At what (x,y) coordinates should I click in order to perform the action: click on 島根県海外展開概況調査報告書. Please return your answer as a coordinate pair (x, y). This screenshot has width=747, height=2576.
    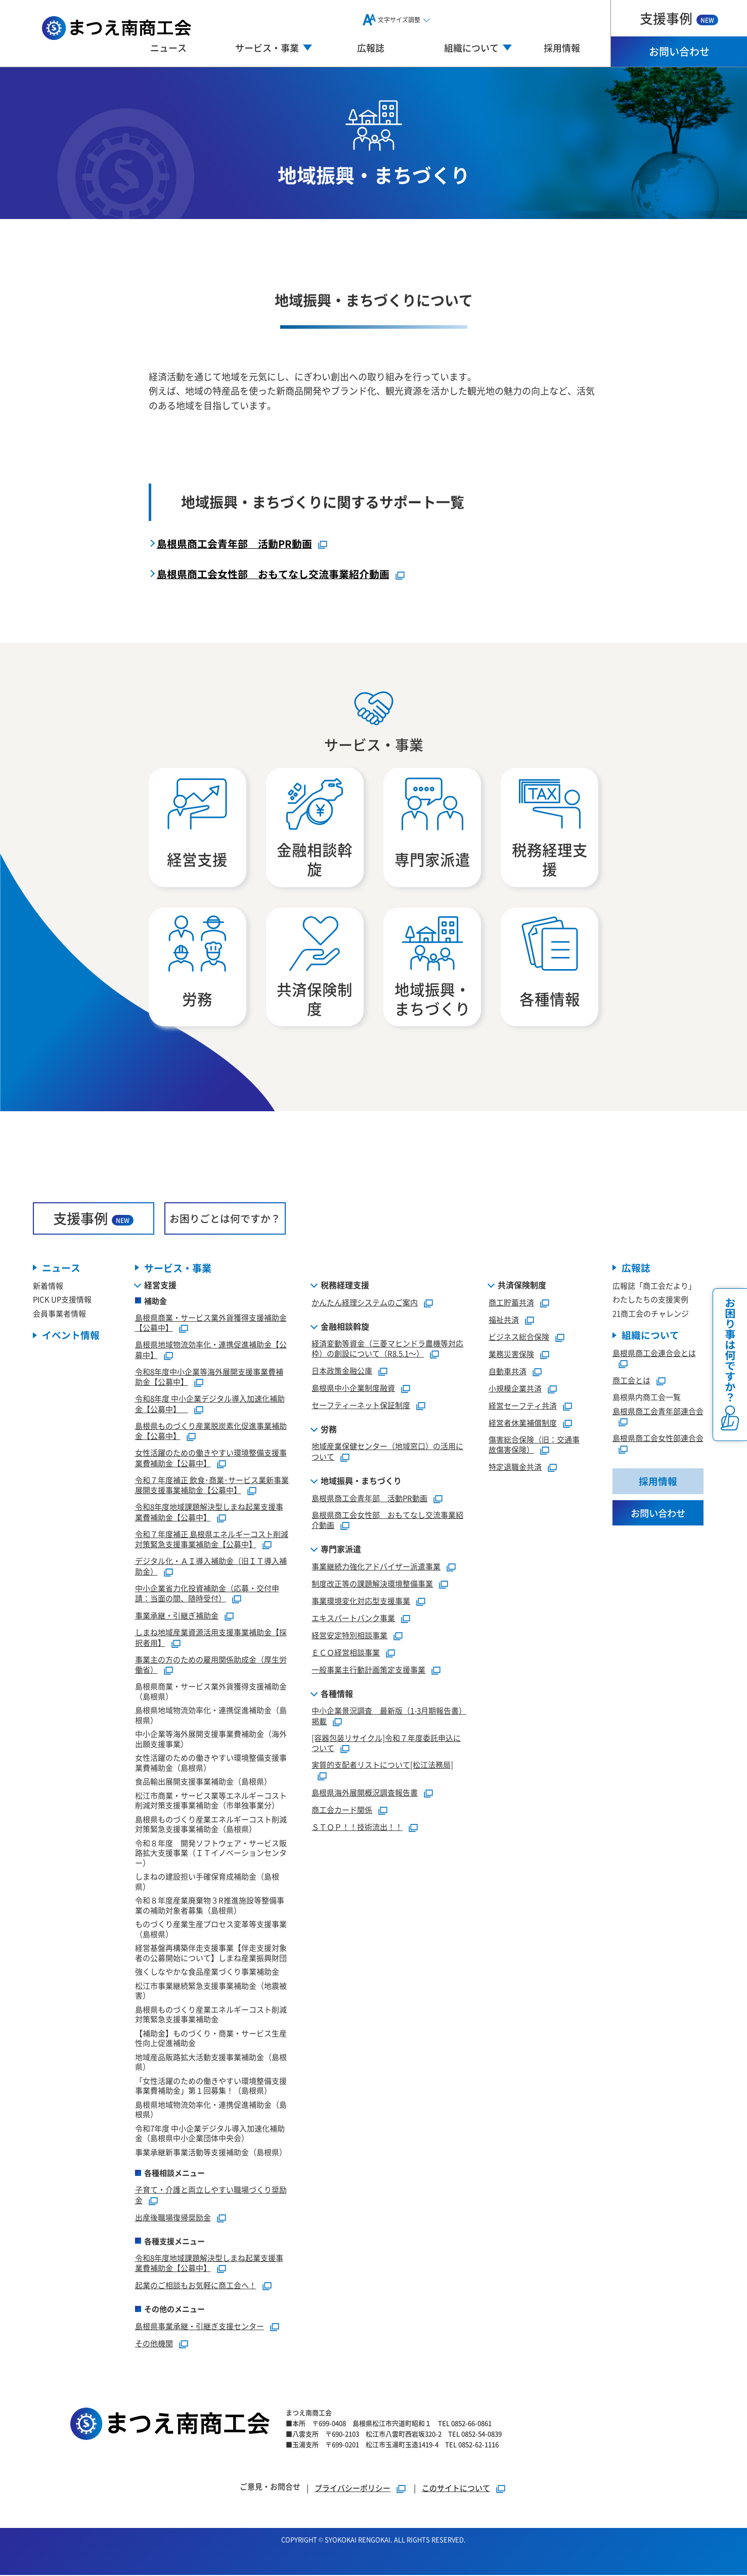
    Looking at the image, I should click on (365, 1793).